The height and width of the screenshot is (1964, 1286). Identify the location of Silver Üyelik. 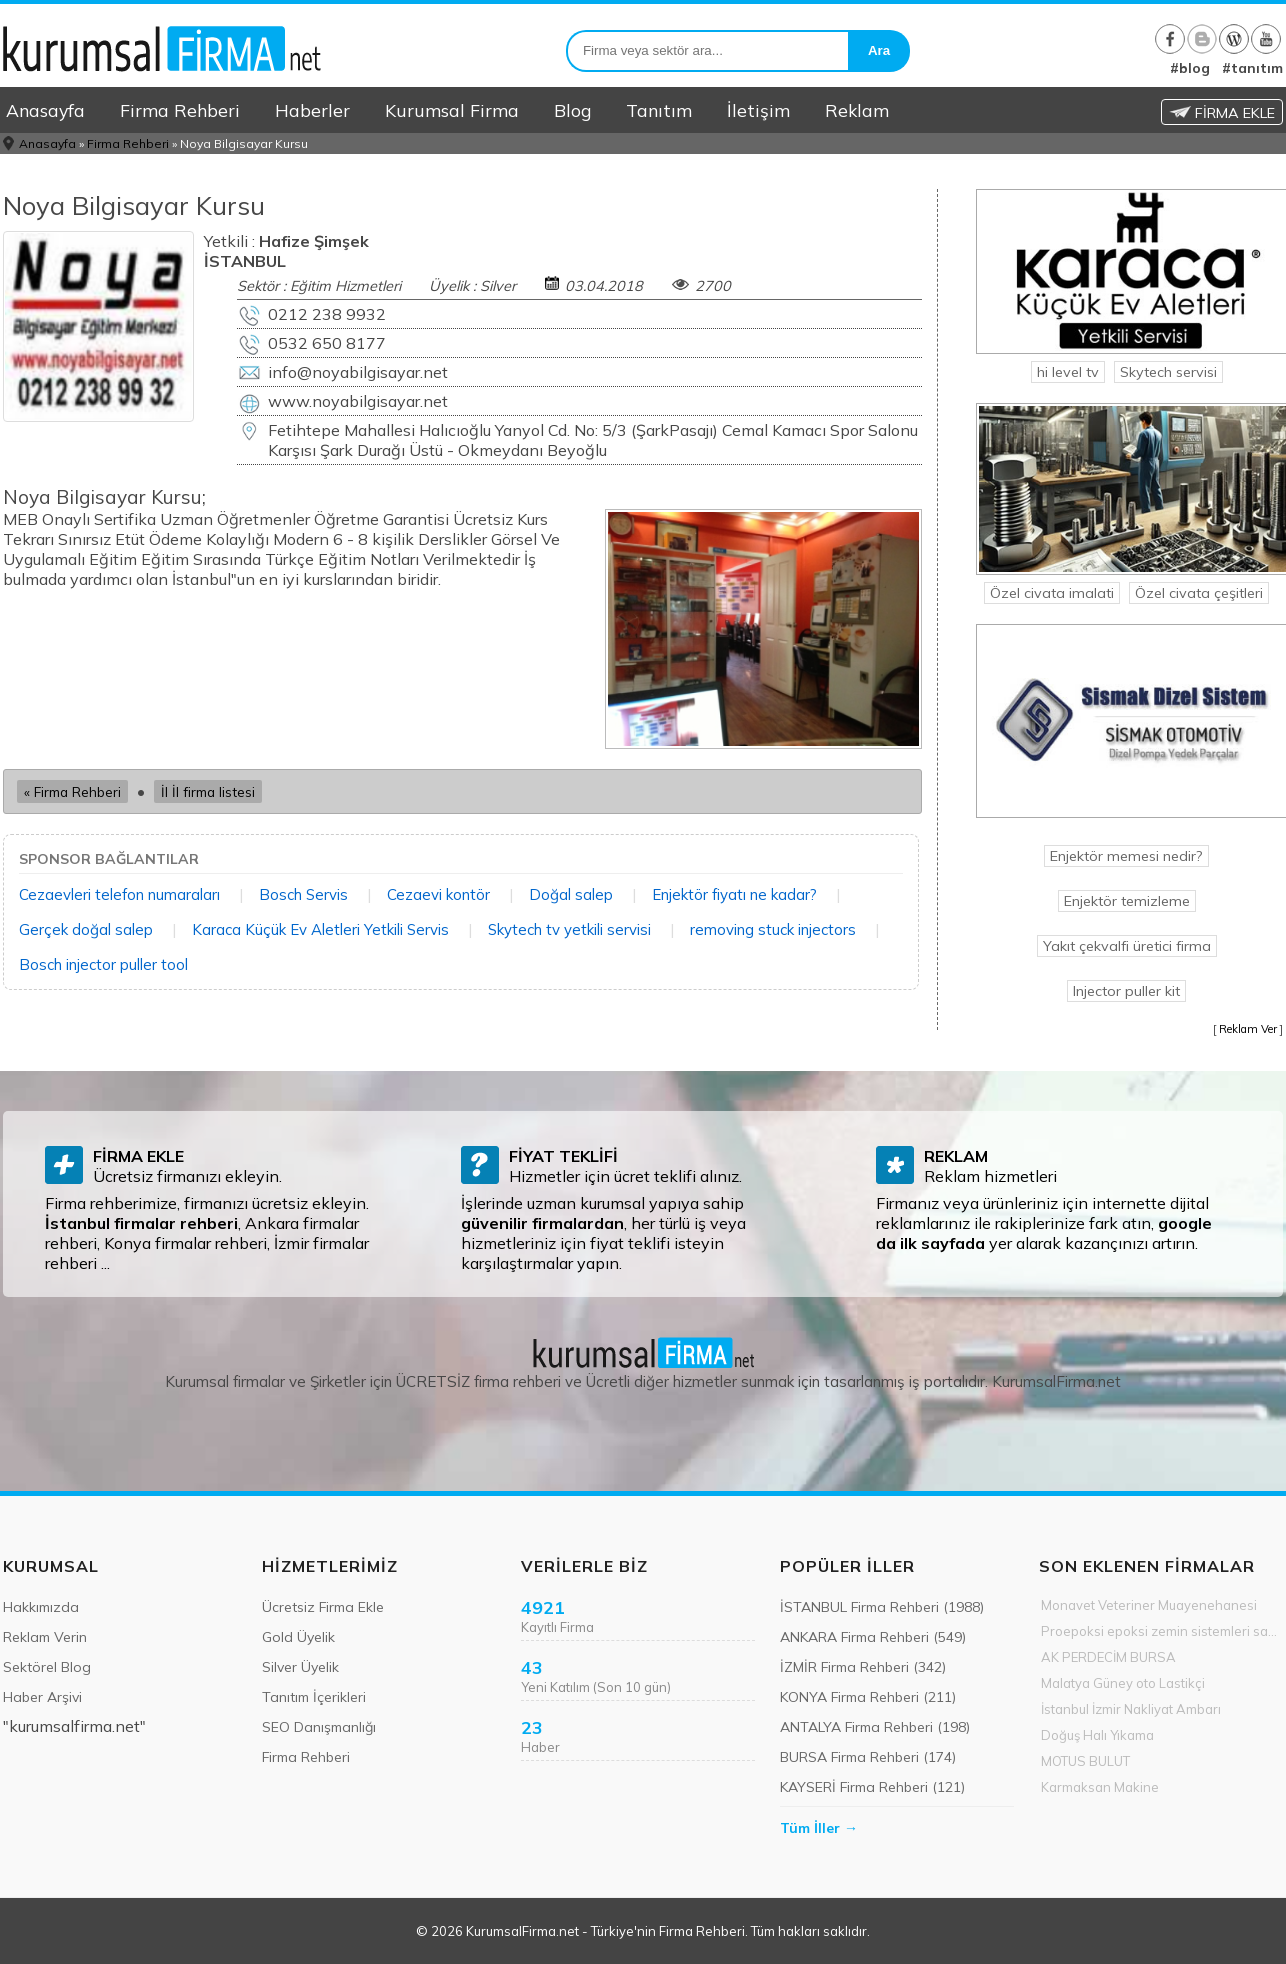
(300, 1667).